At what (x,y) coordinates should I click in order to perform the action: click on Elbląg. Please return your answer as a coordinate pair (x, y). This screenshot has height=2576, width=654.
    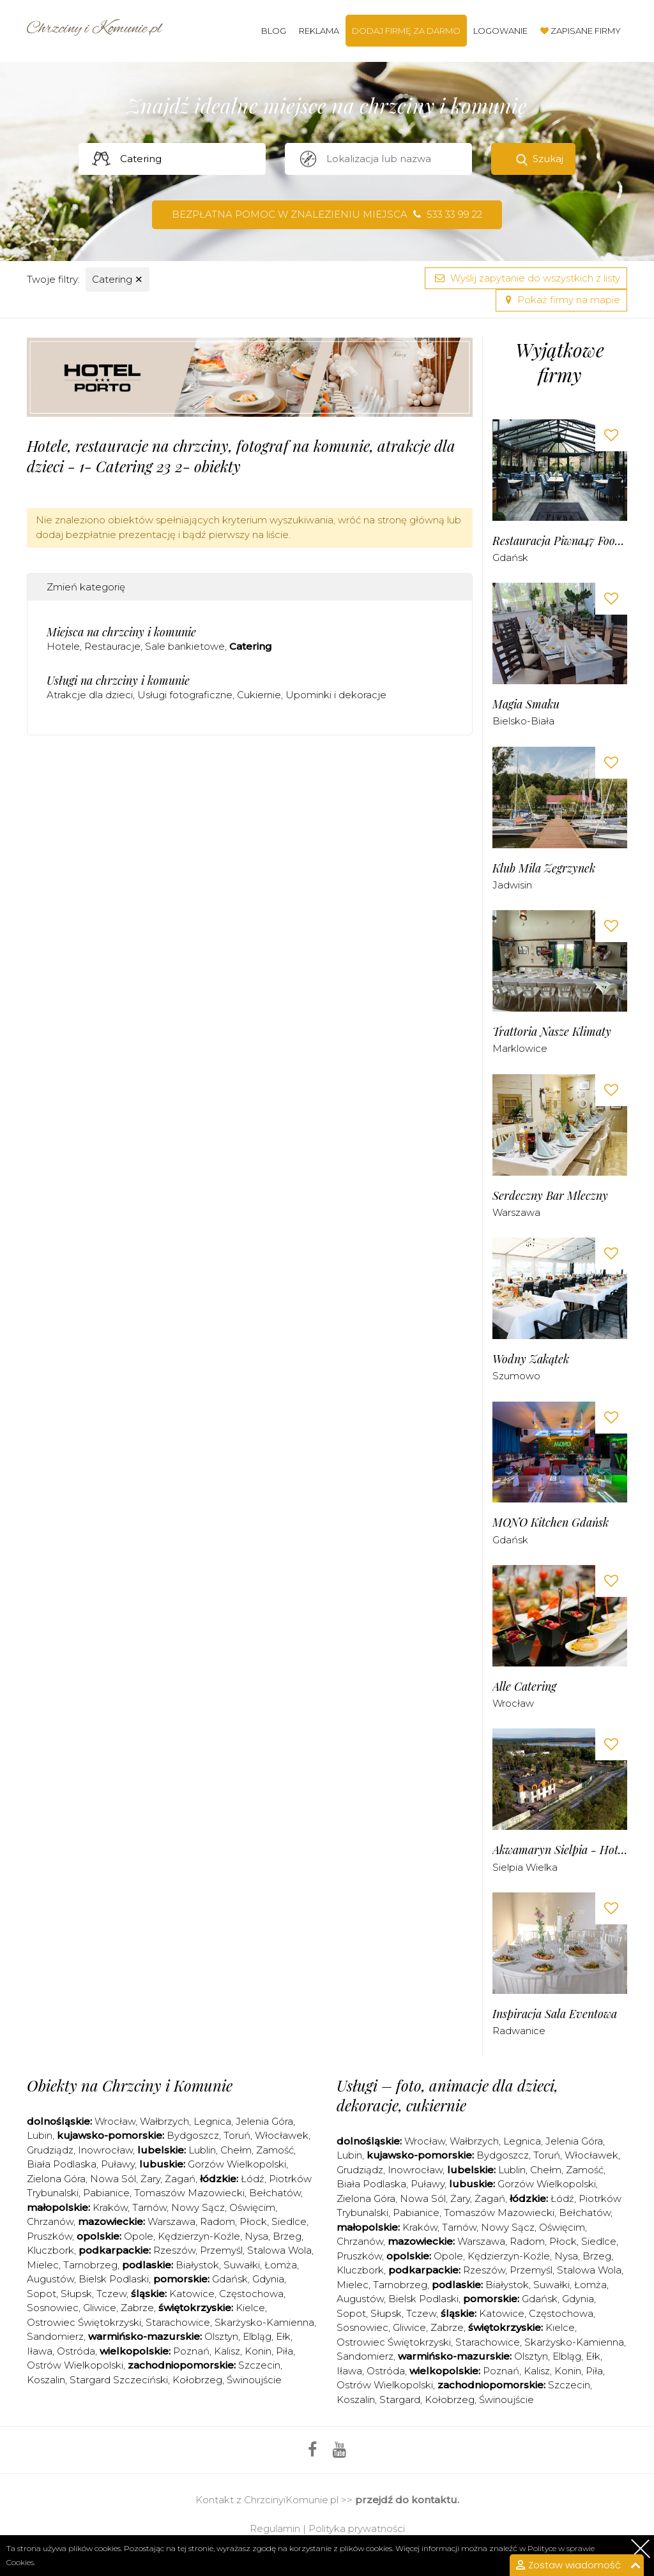
    Looking at the image, I should click on (257, 2336).